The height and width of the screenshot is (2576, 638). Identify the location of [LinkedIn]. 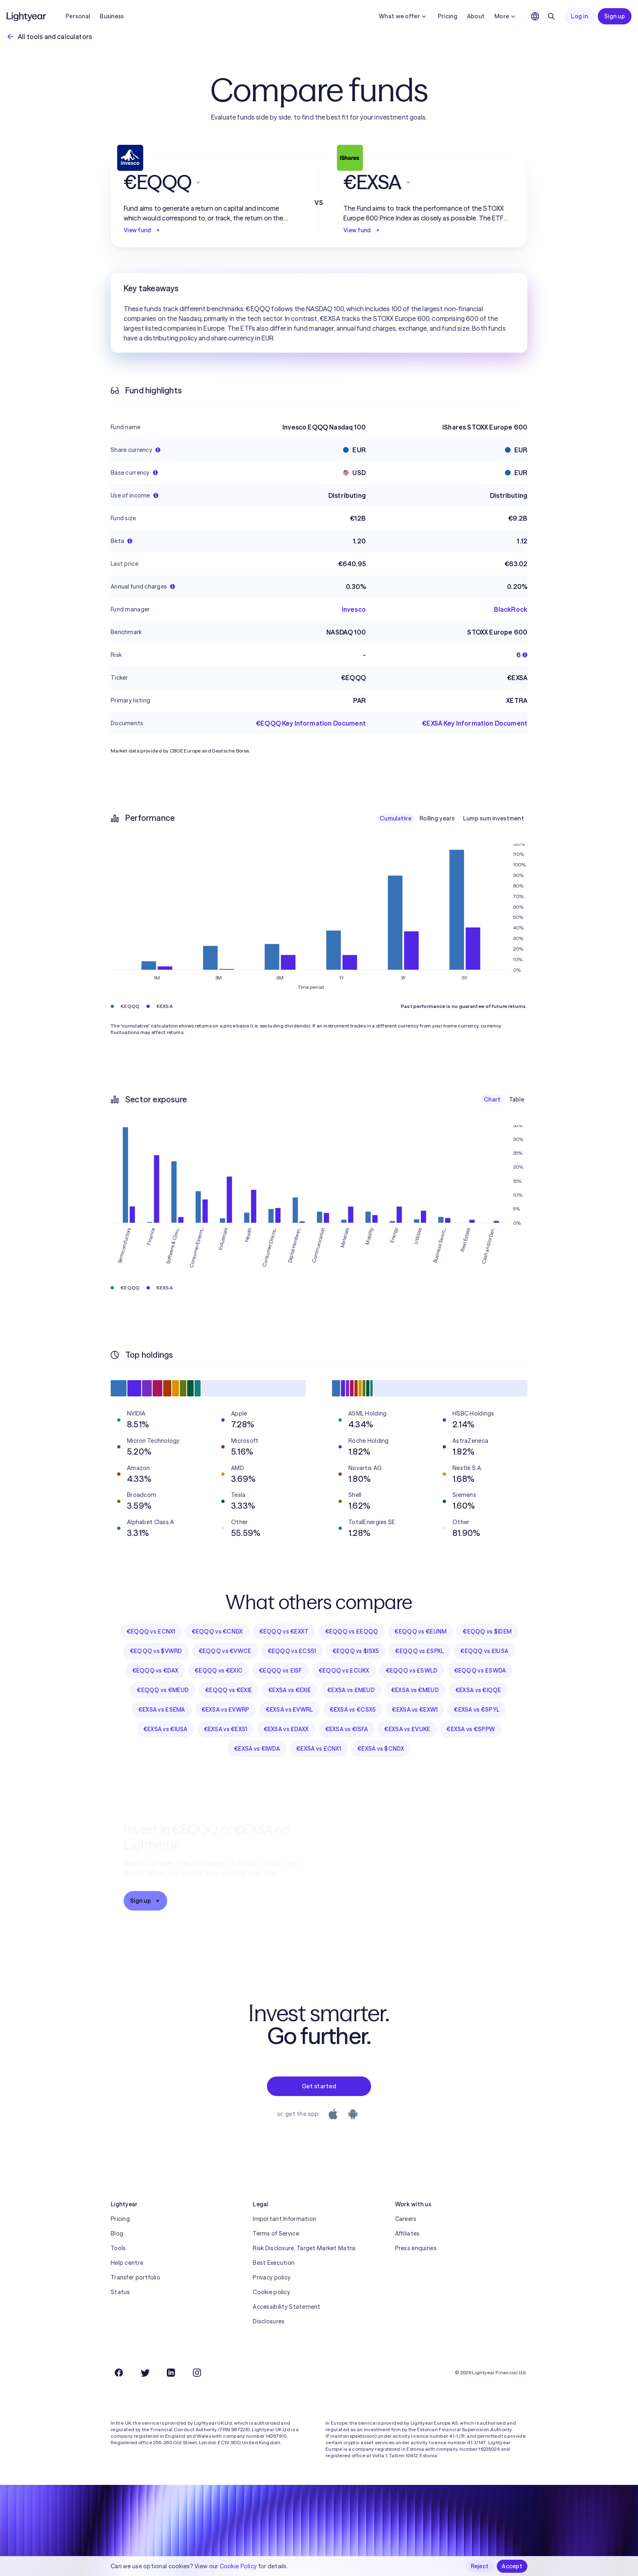
(171, 2372).